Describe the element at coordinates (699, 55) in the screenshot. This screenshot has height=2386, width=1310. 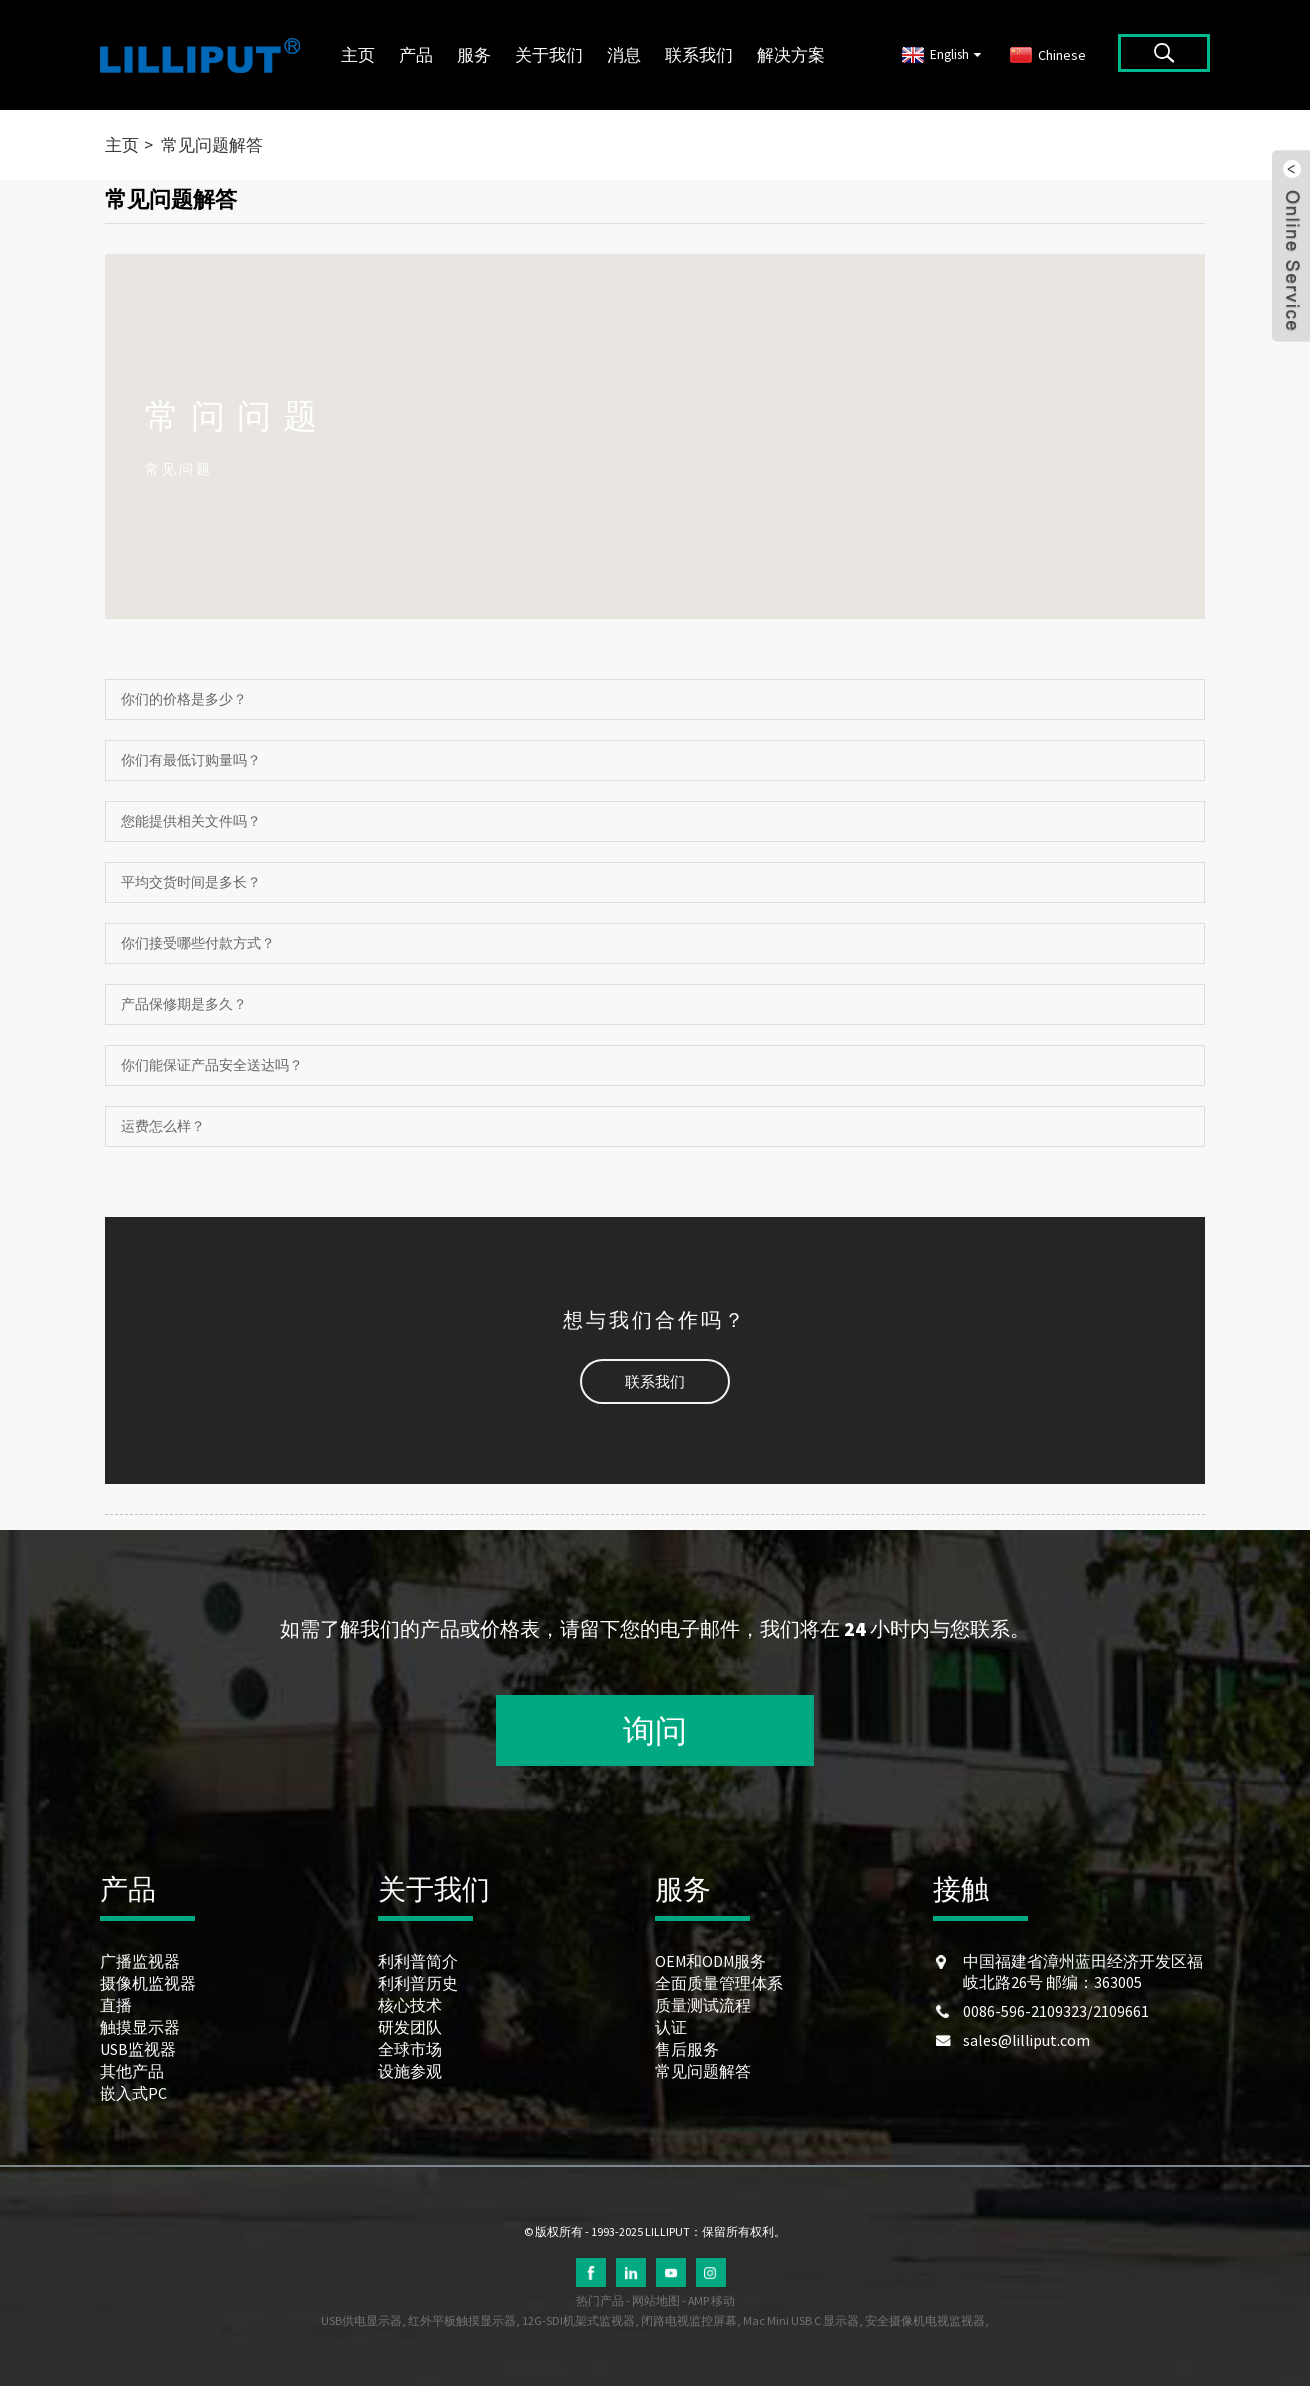
I see `联系我们` at that location.